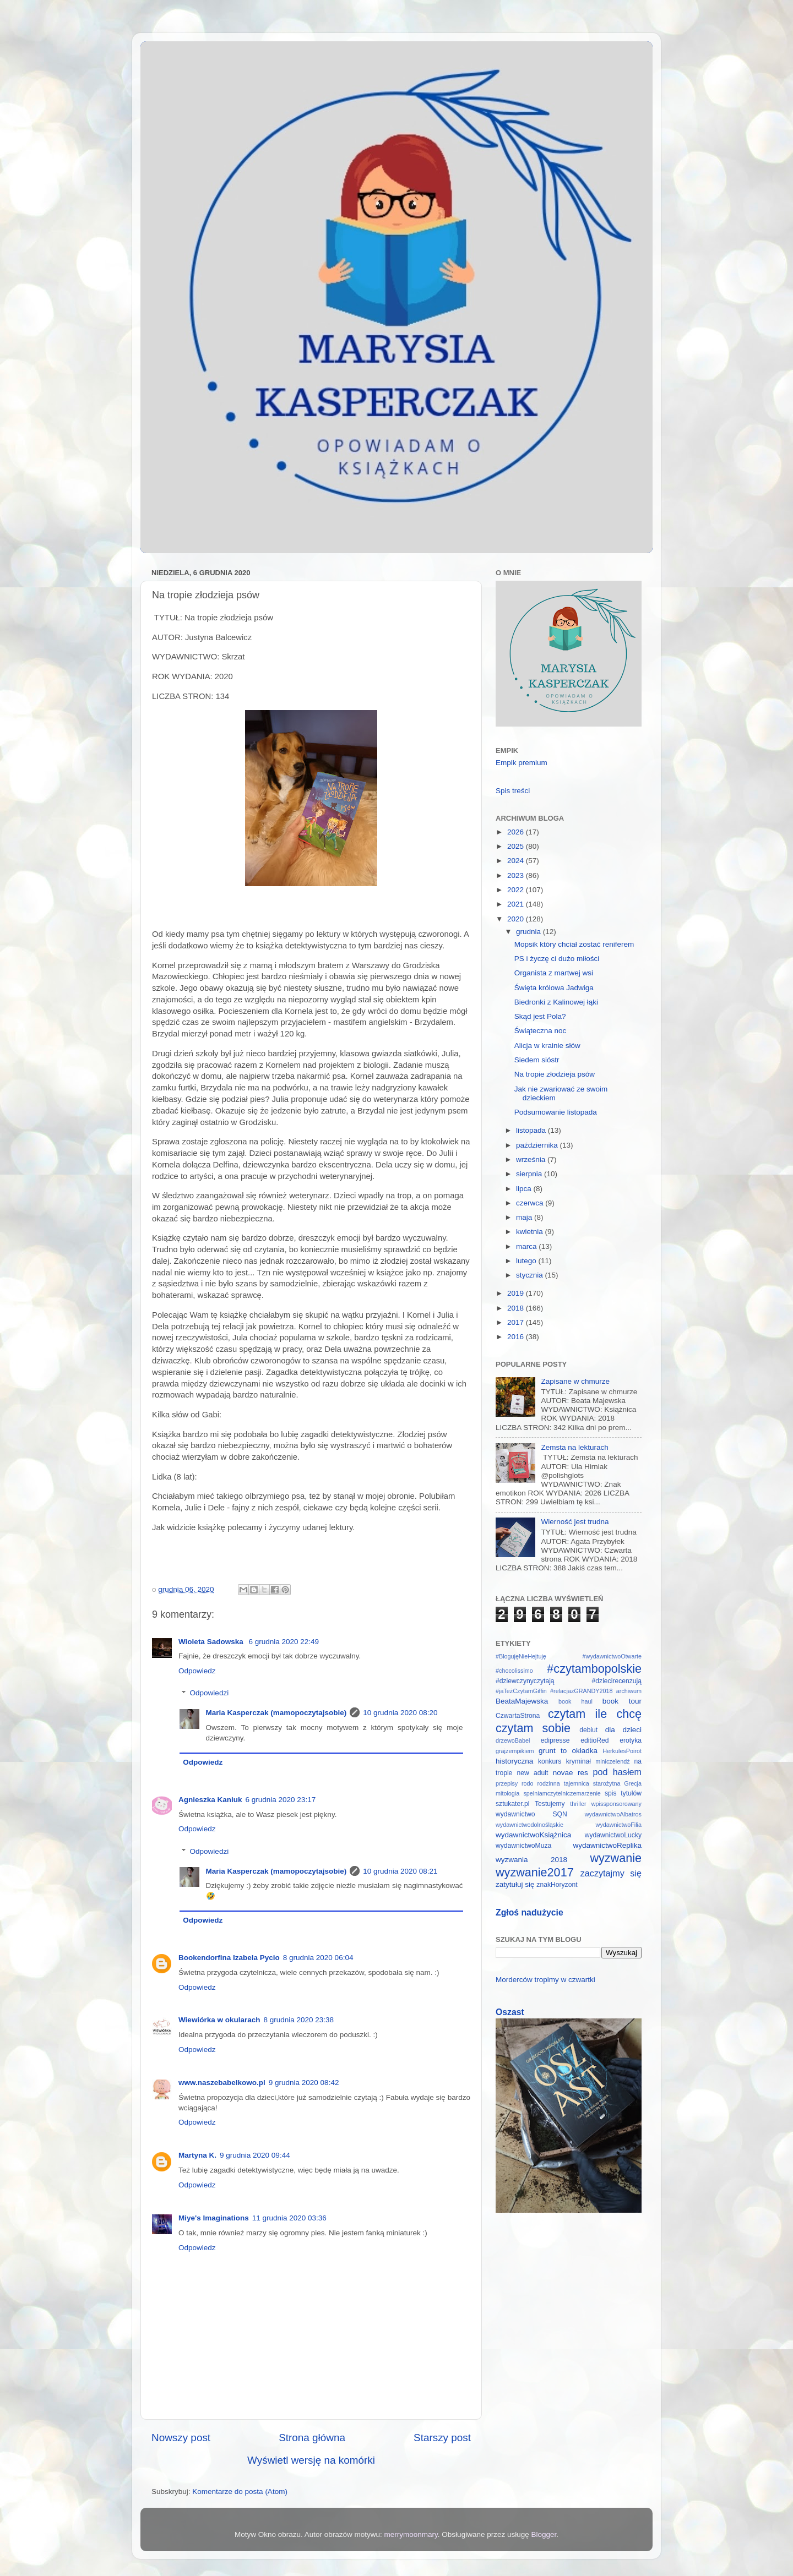 The image size is (793, 2576). What do you see at coordinates (219, 2020) in the screenshot?
I see `Wiewiórka w okularach` at bounding box center [219, 2020].